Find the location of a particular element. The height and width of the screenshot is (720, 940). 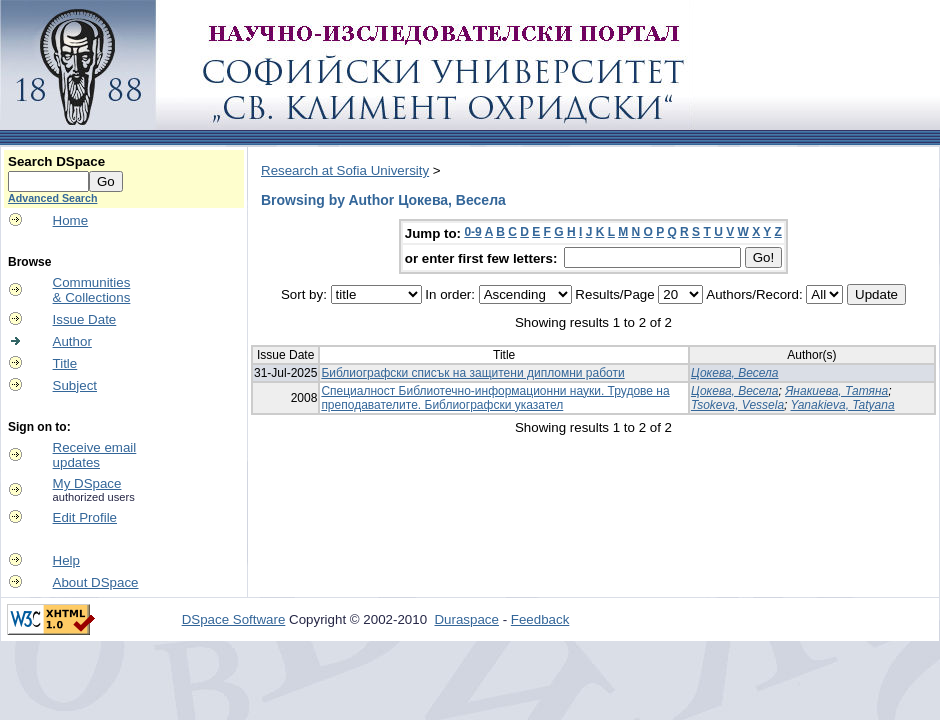

Tsokeva, Vessela is located at coordinates (737, 405).